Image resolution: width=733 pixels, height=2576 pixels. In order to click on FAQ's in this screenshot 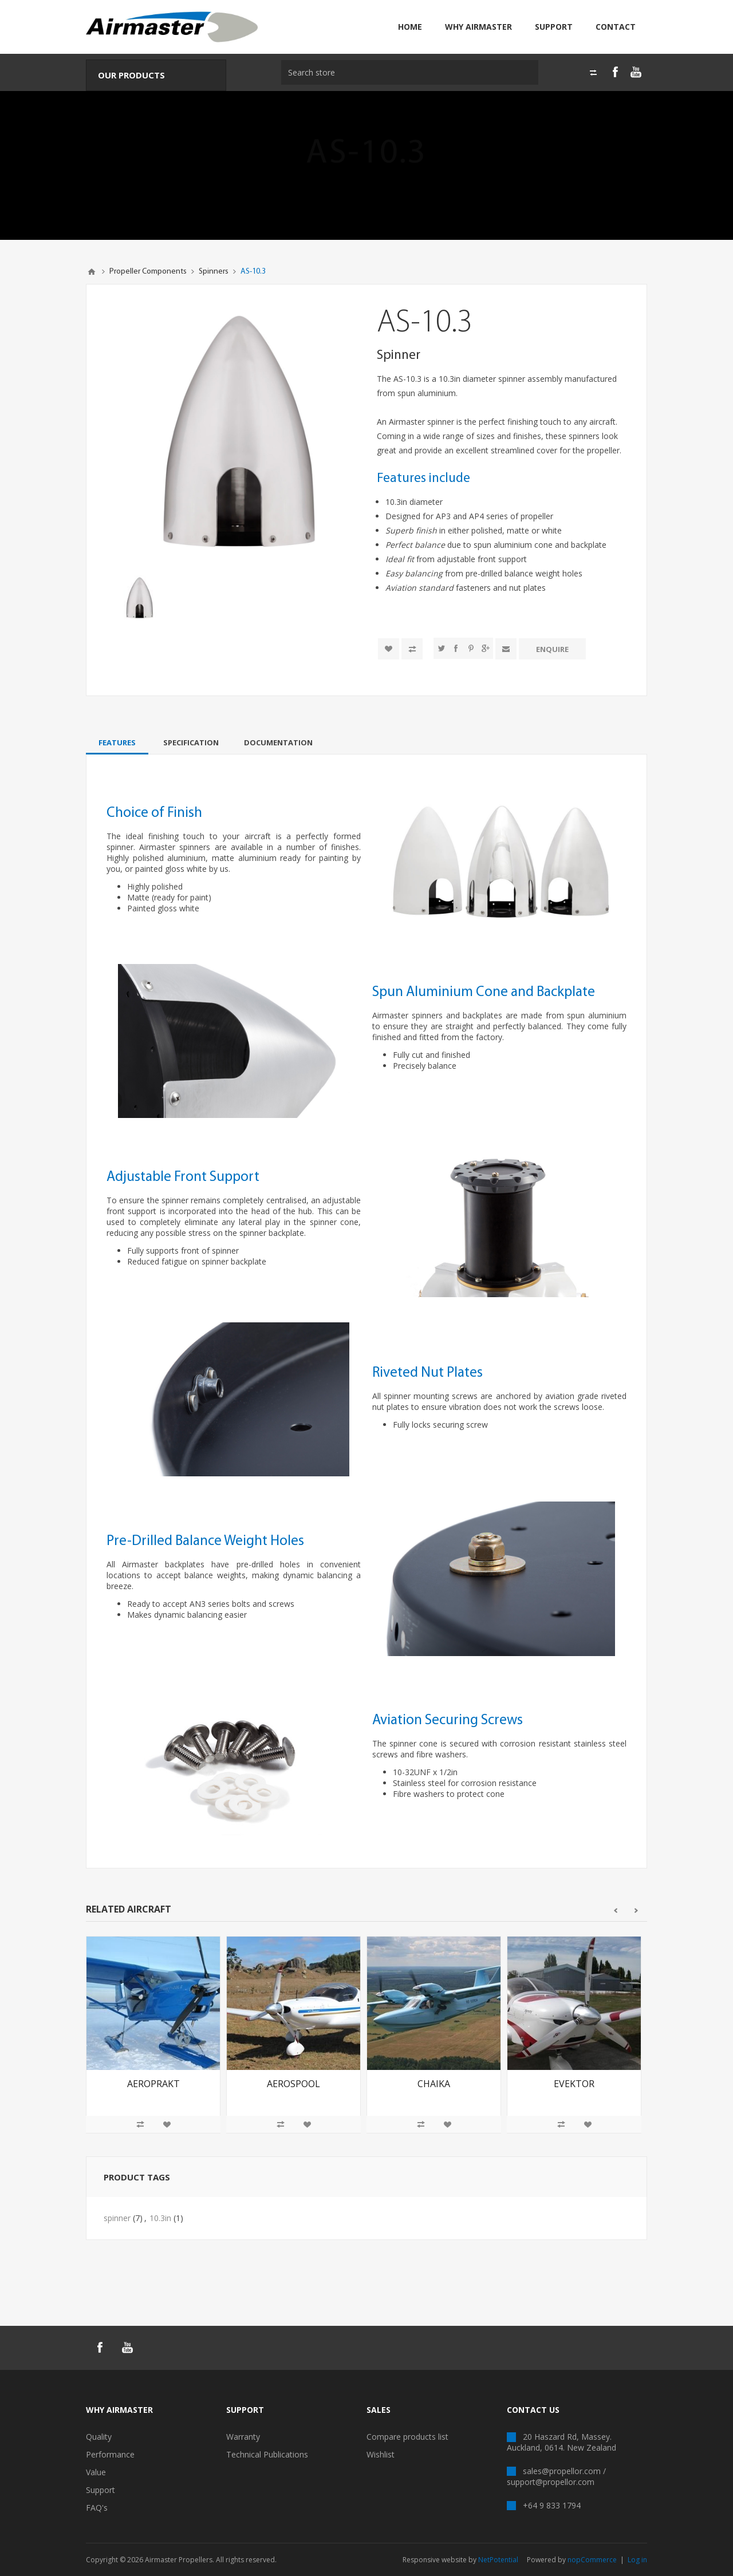, I will do `click(97, 2507)`.